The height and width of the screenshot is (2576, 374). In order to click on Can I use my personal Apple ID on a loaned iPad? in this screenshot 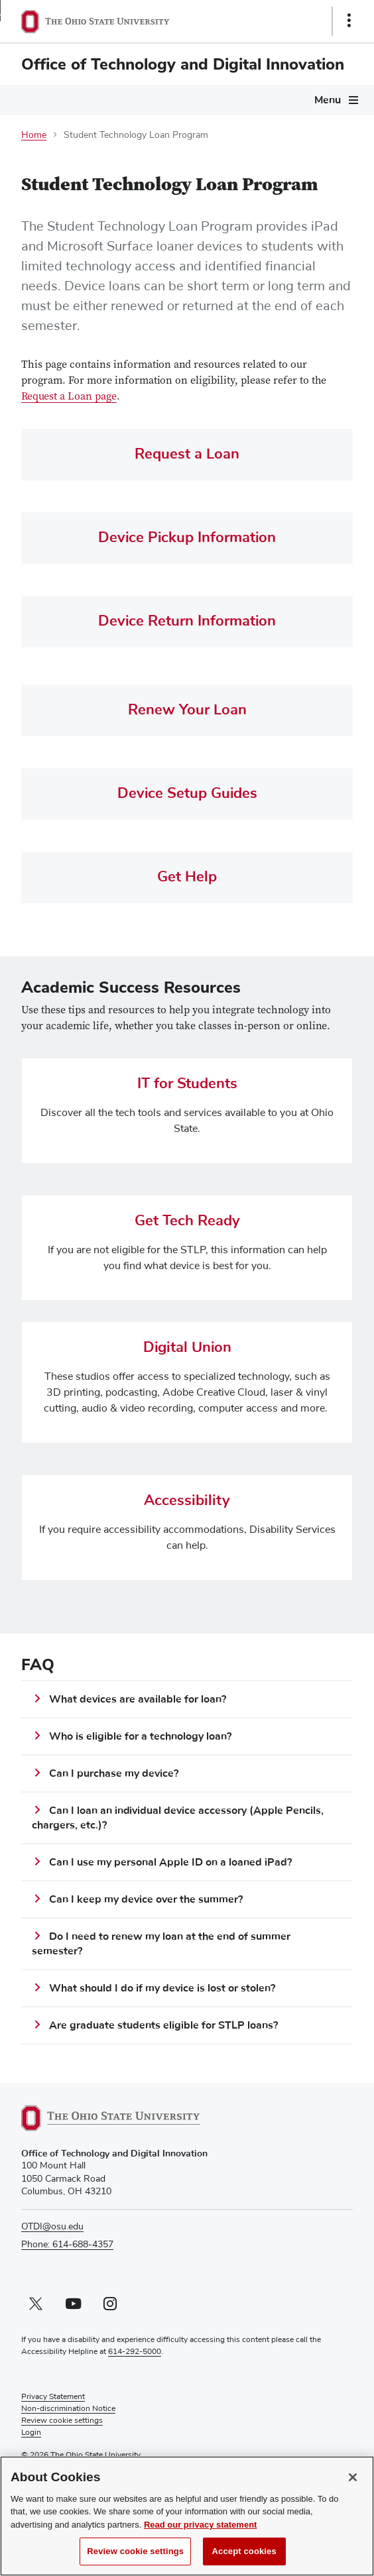, I will do `click(170, 1862)`.